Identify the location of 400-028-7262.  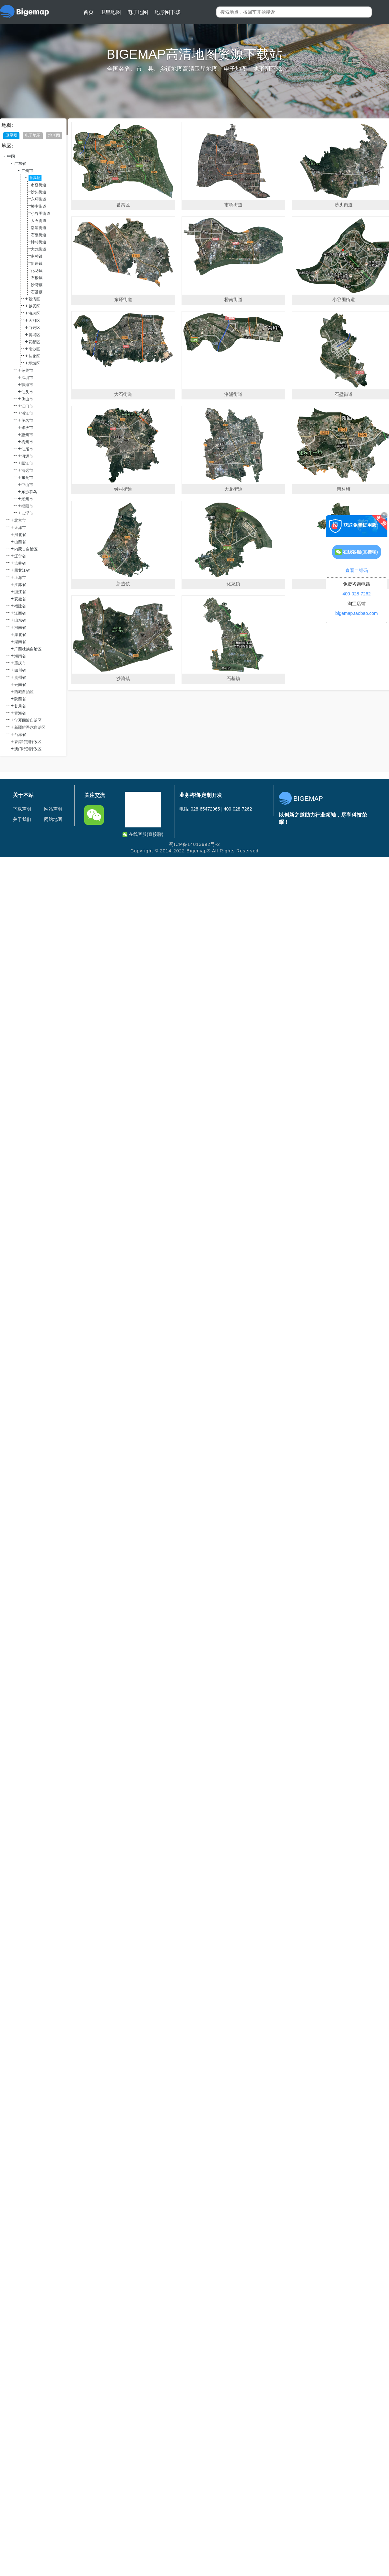
(356, 593).